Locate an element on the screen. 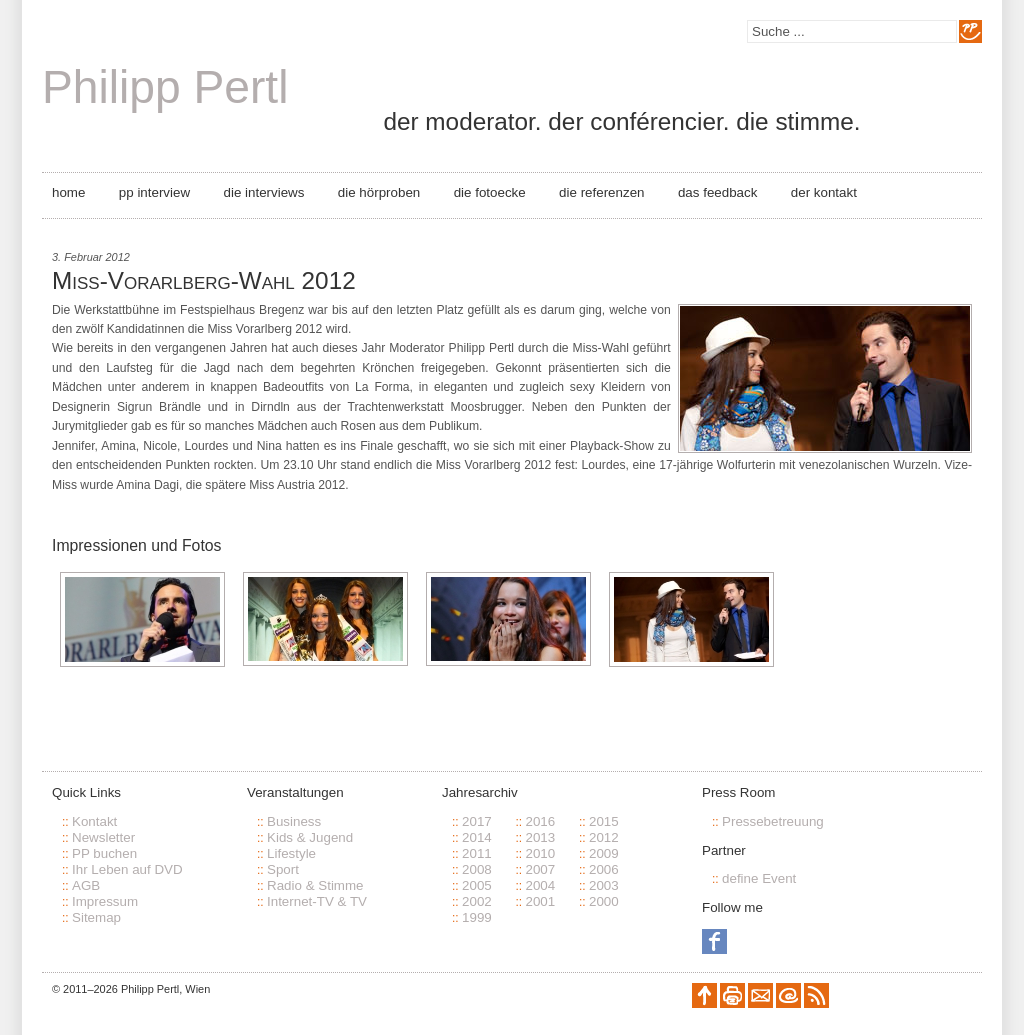 Image resolution: width=1024 pixels, height=1035 pixels. 2000 is located at coordinates (604, 901).